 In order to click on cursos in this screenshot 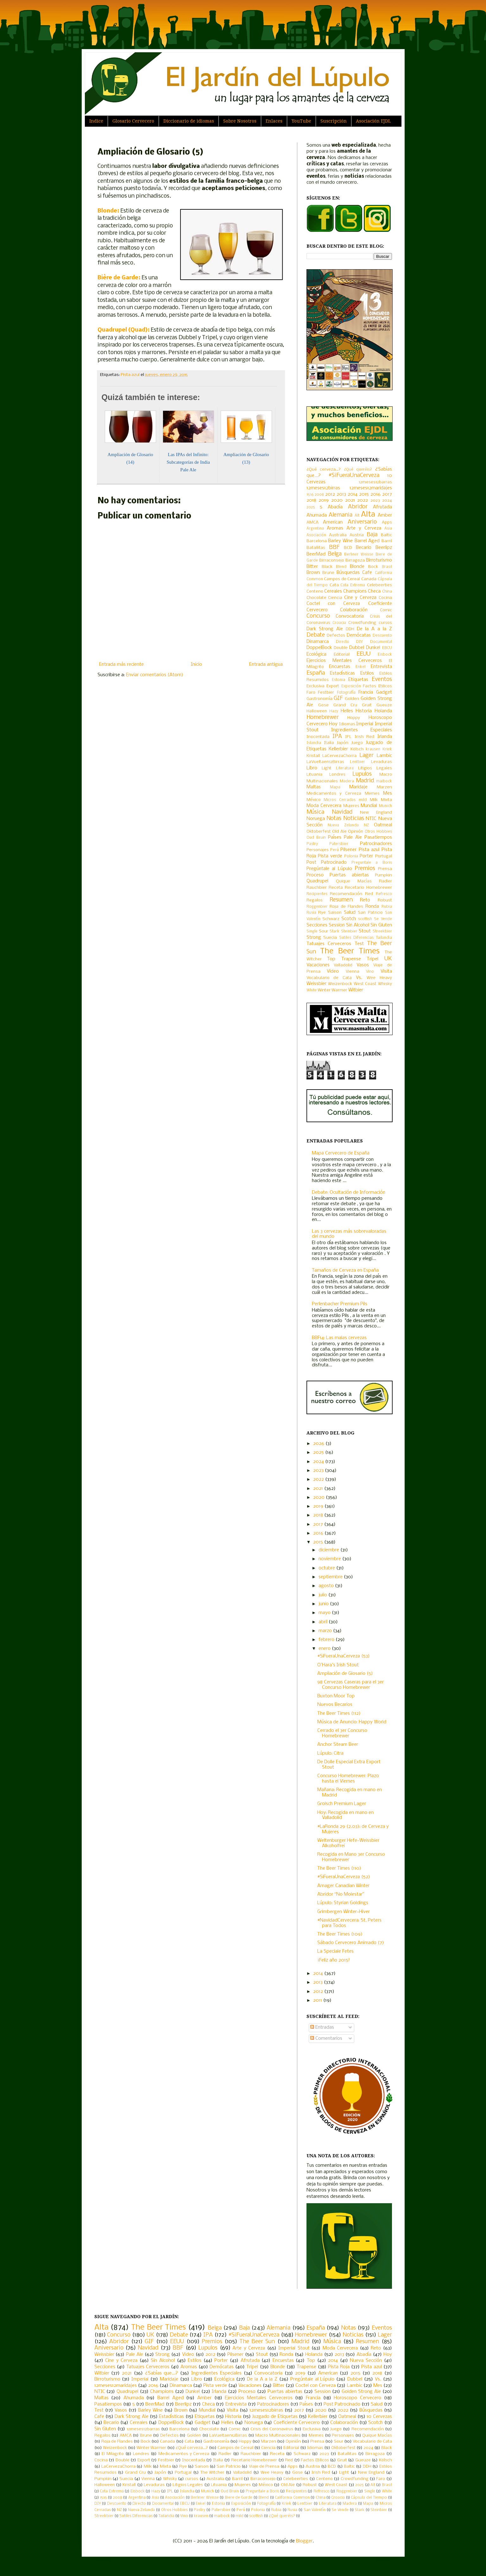, I will do `click(385, 622)`.